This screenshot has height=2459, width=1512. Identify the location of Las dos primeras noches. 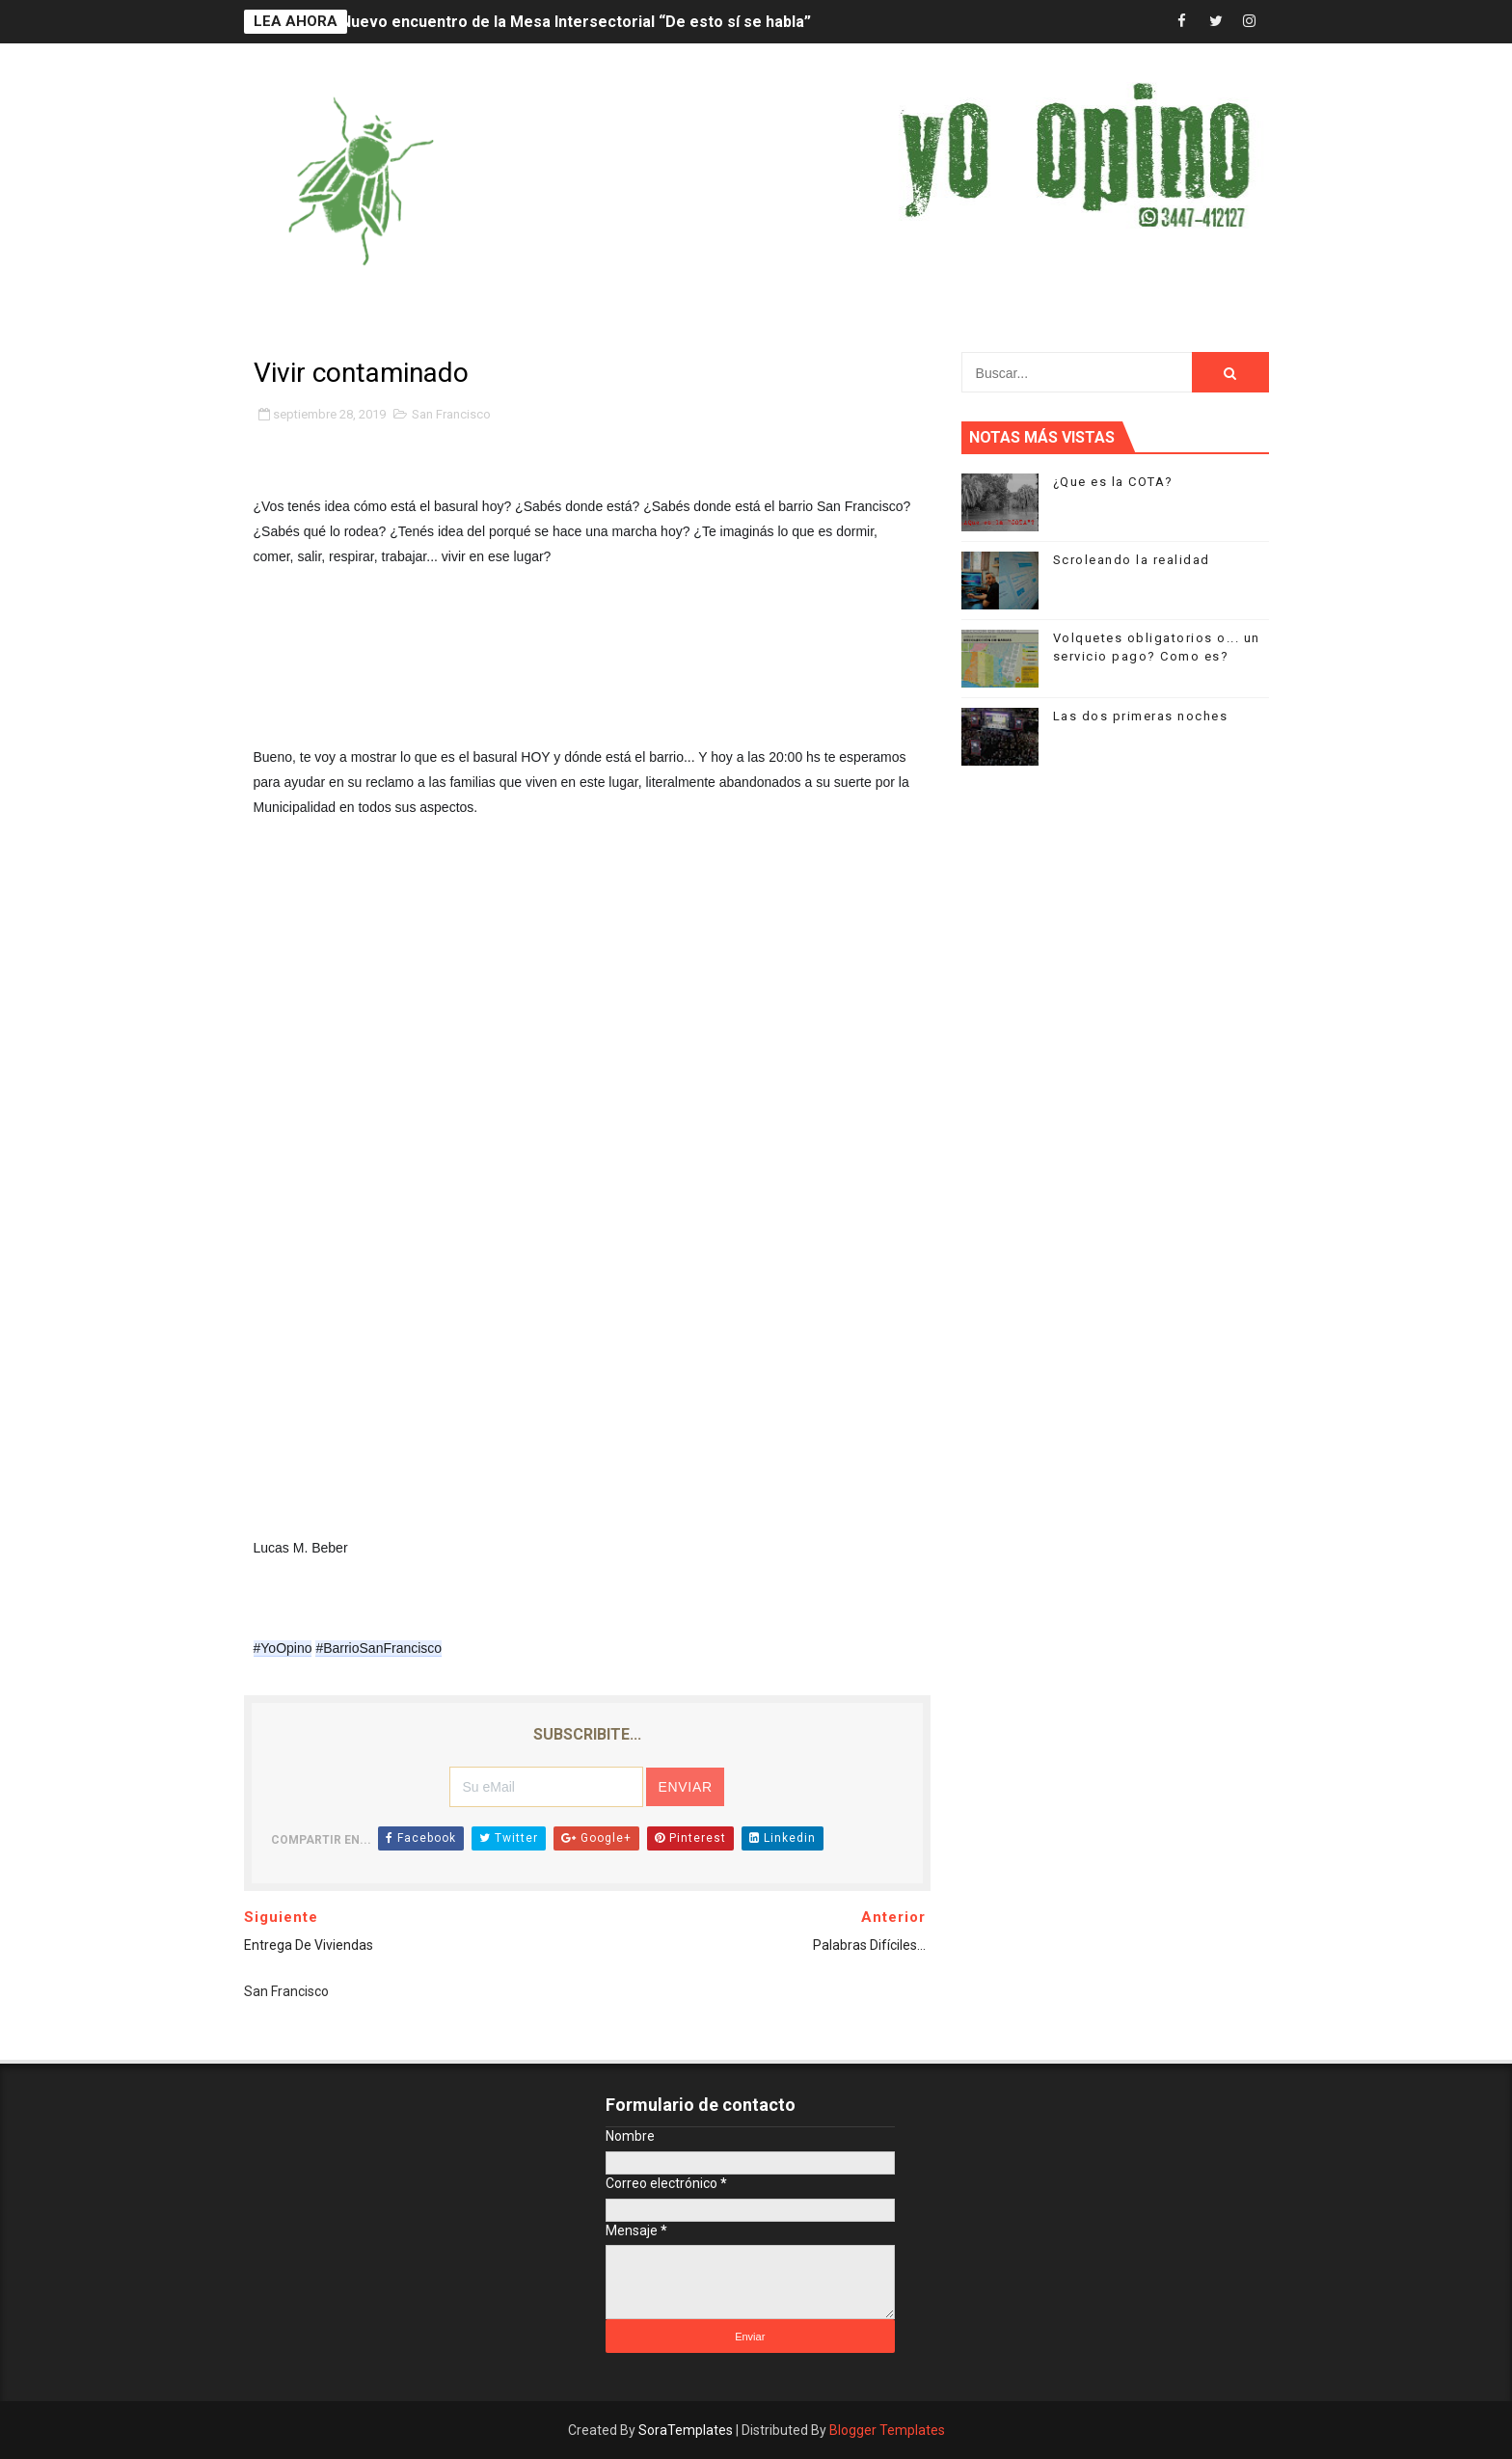
(1140, 716).